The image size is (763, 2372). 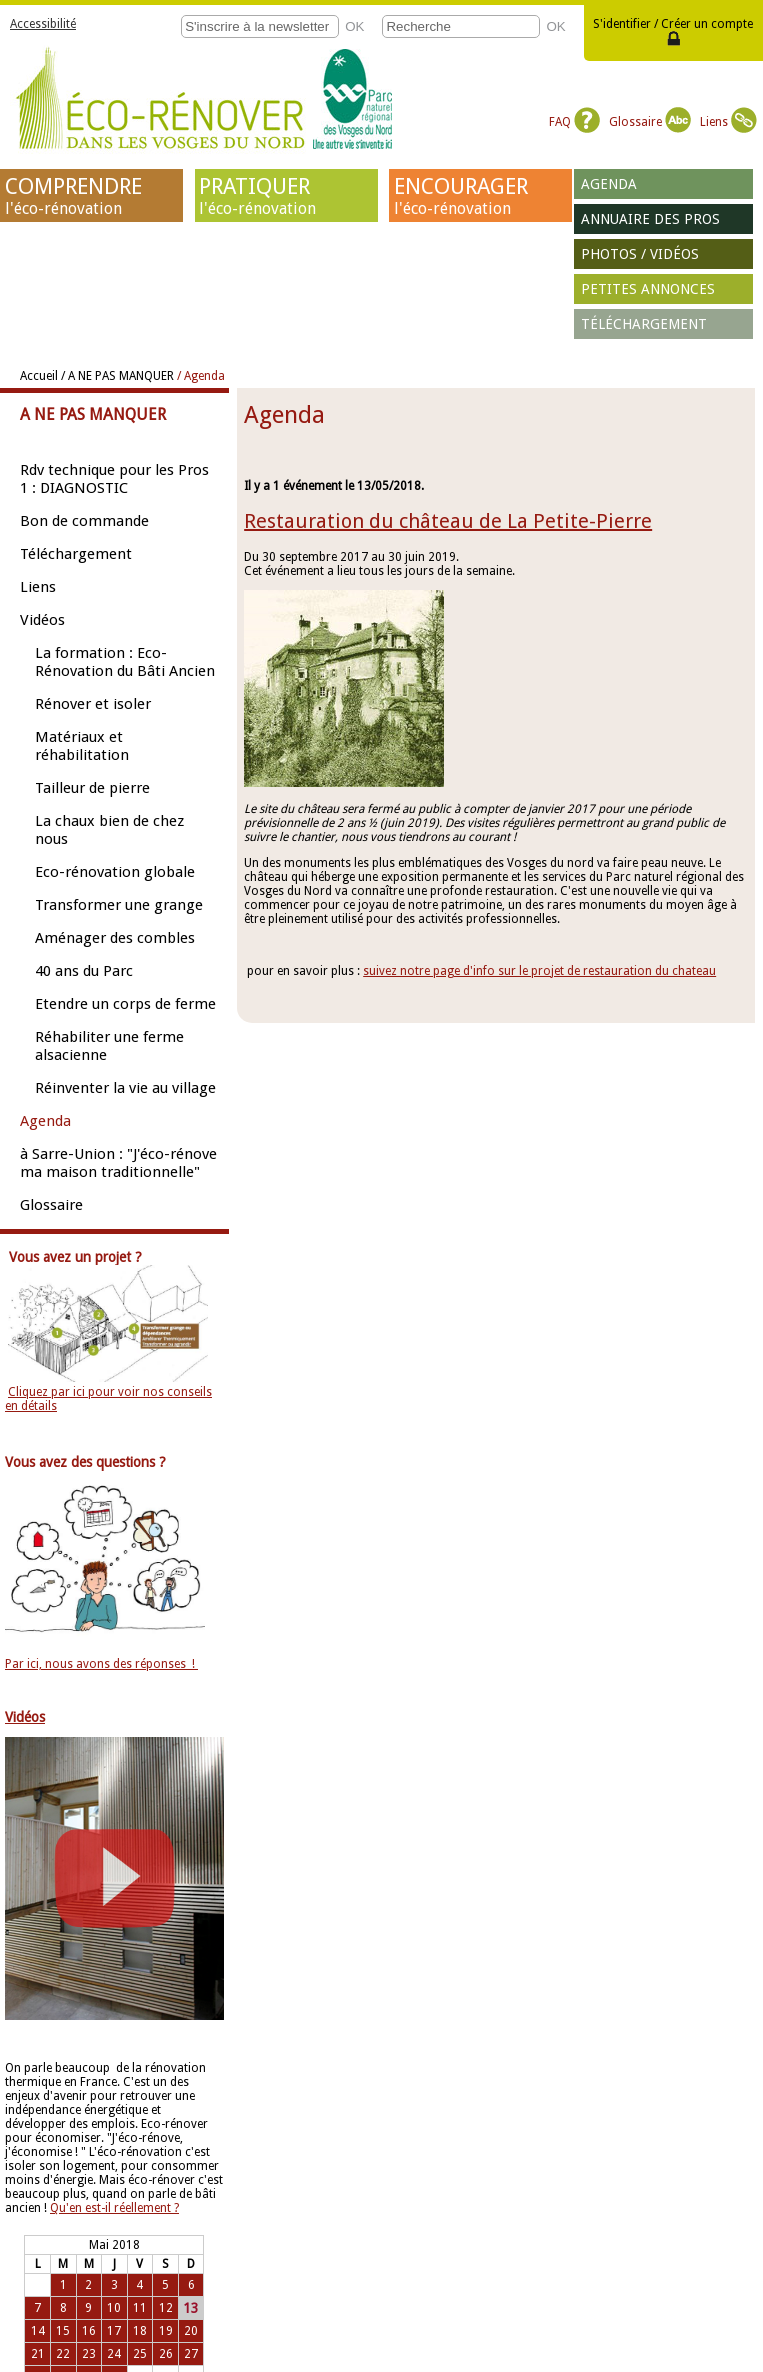 I want to click on / A NE PAS MANQUER, so click(x=117, y=376).